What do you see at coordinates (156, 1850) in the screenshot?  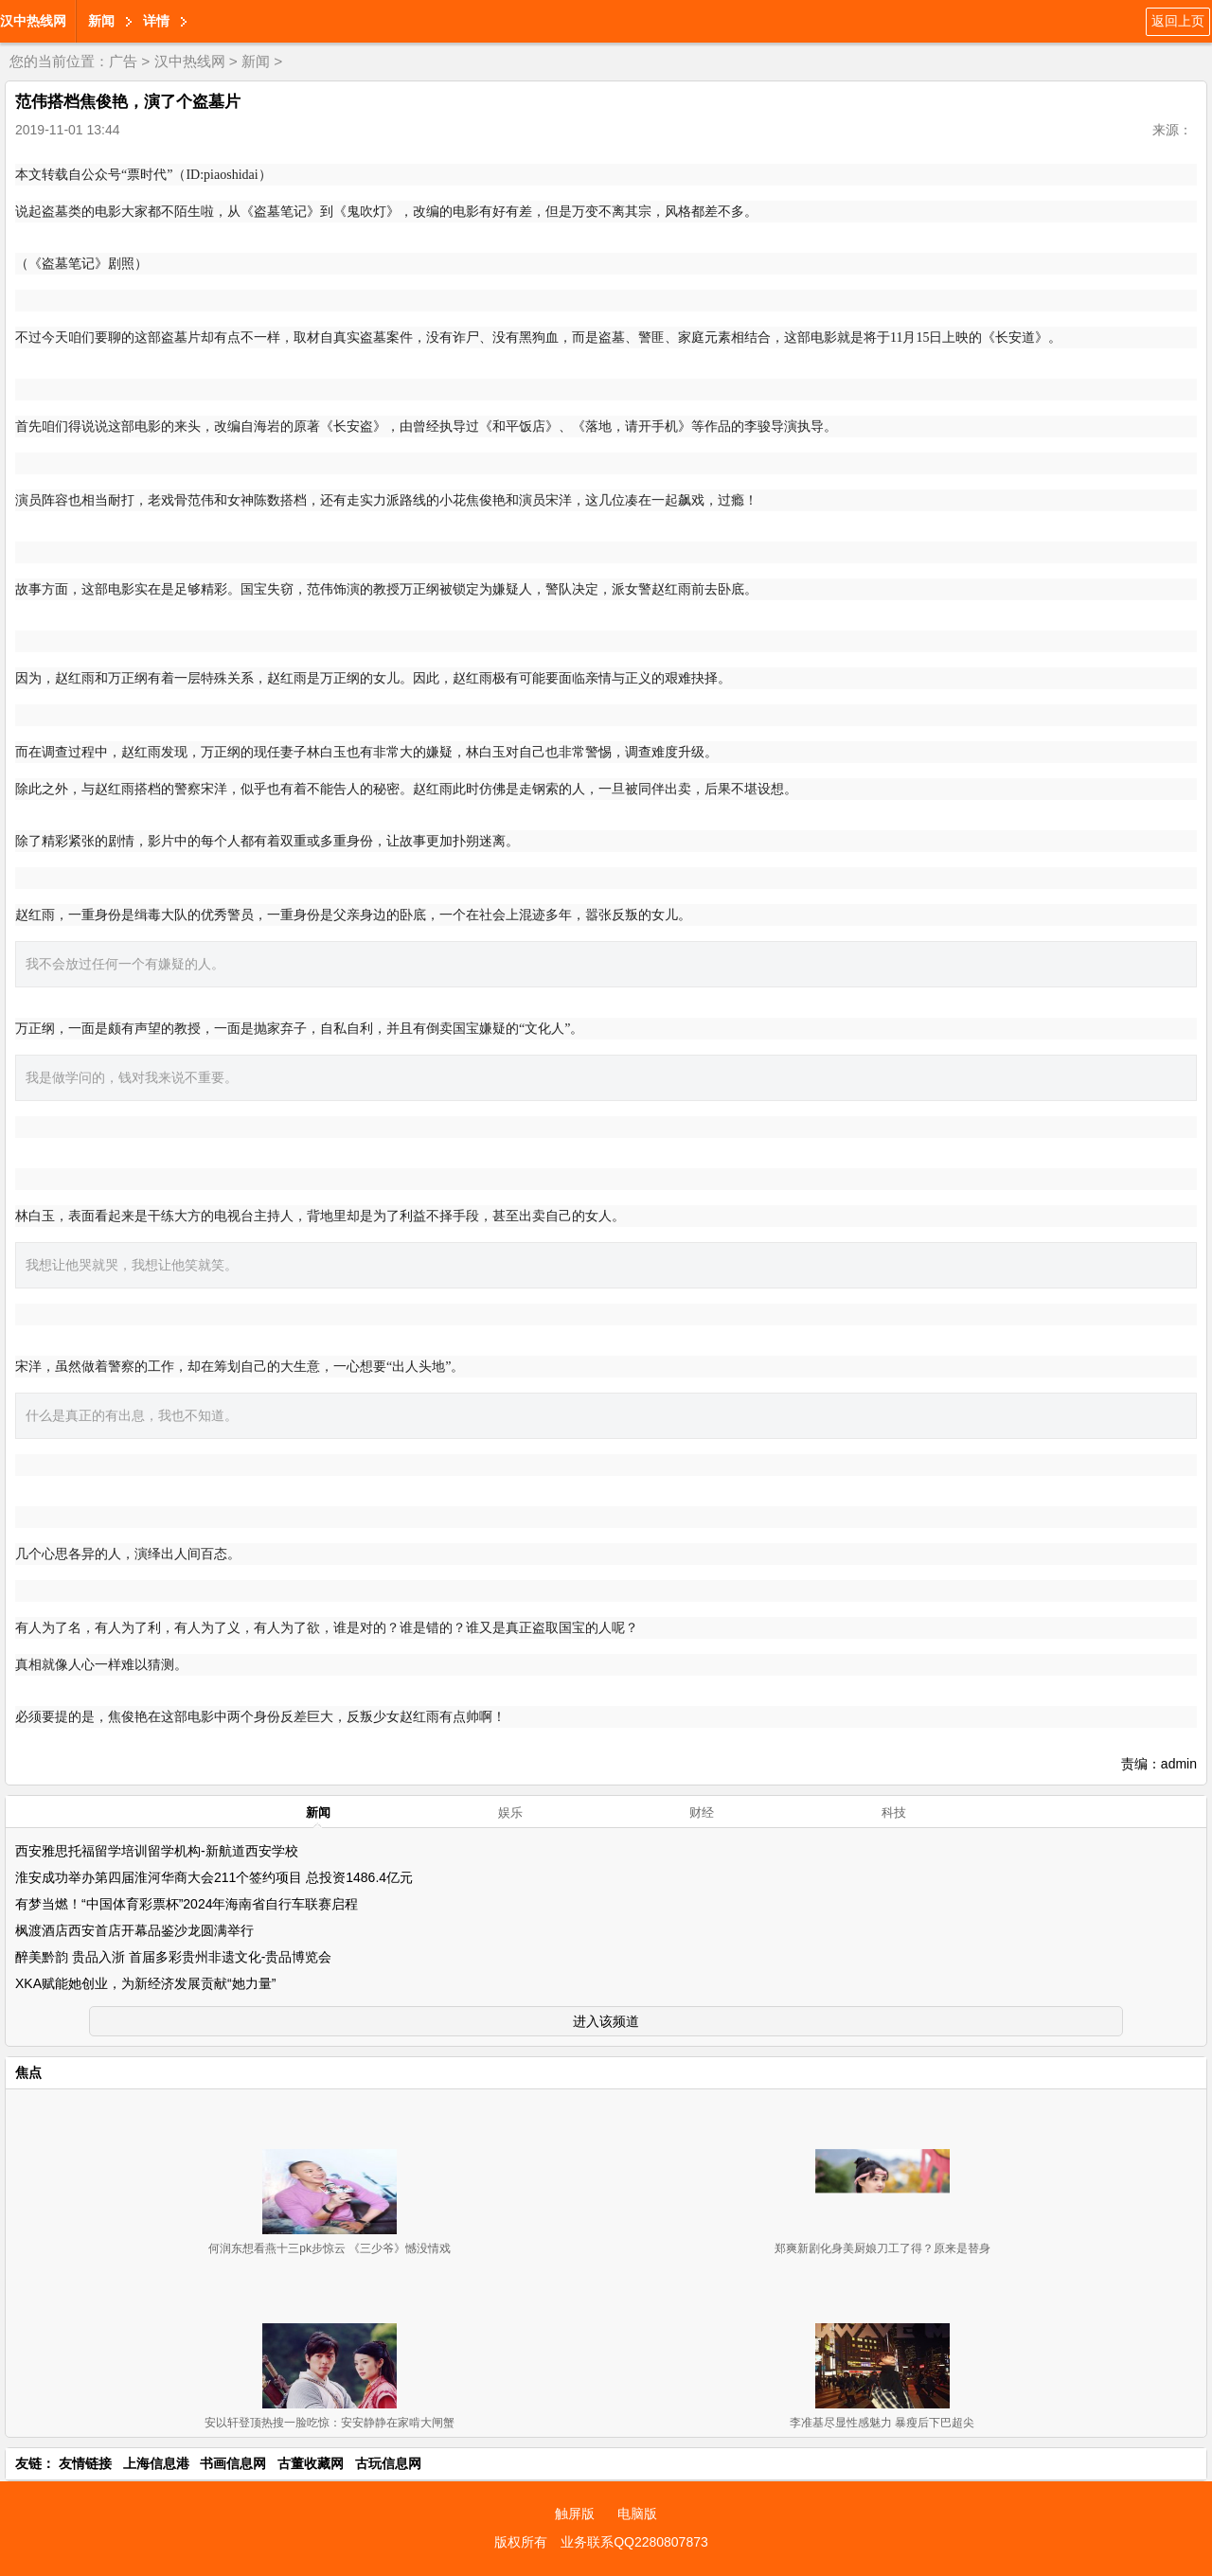 I see `西安雅思托福留学培训留学机构-新航道西安学校` at bounding box center [156, 1850].